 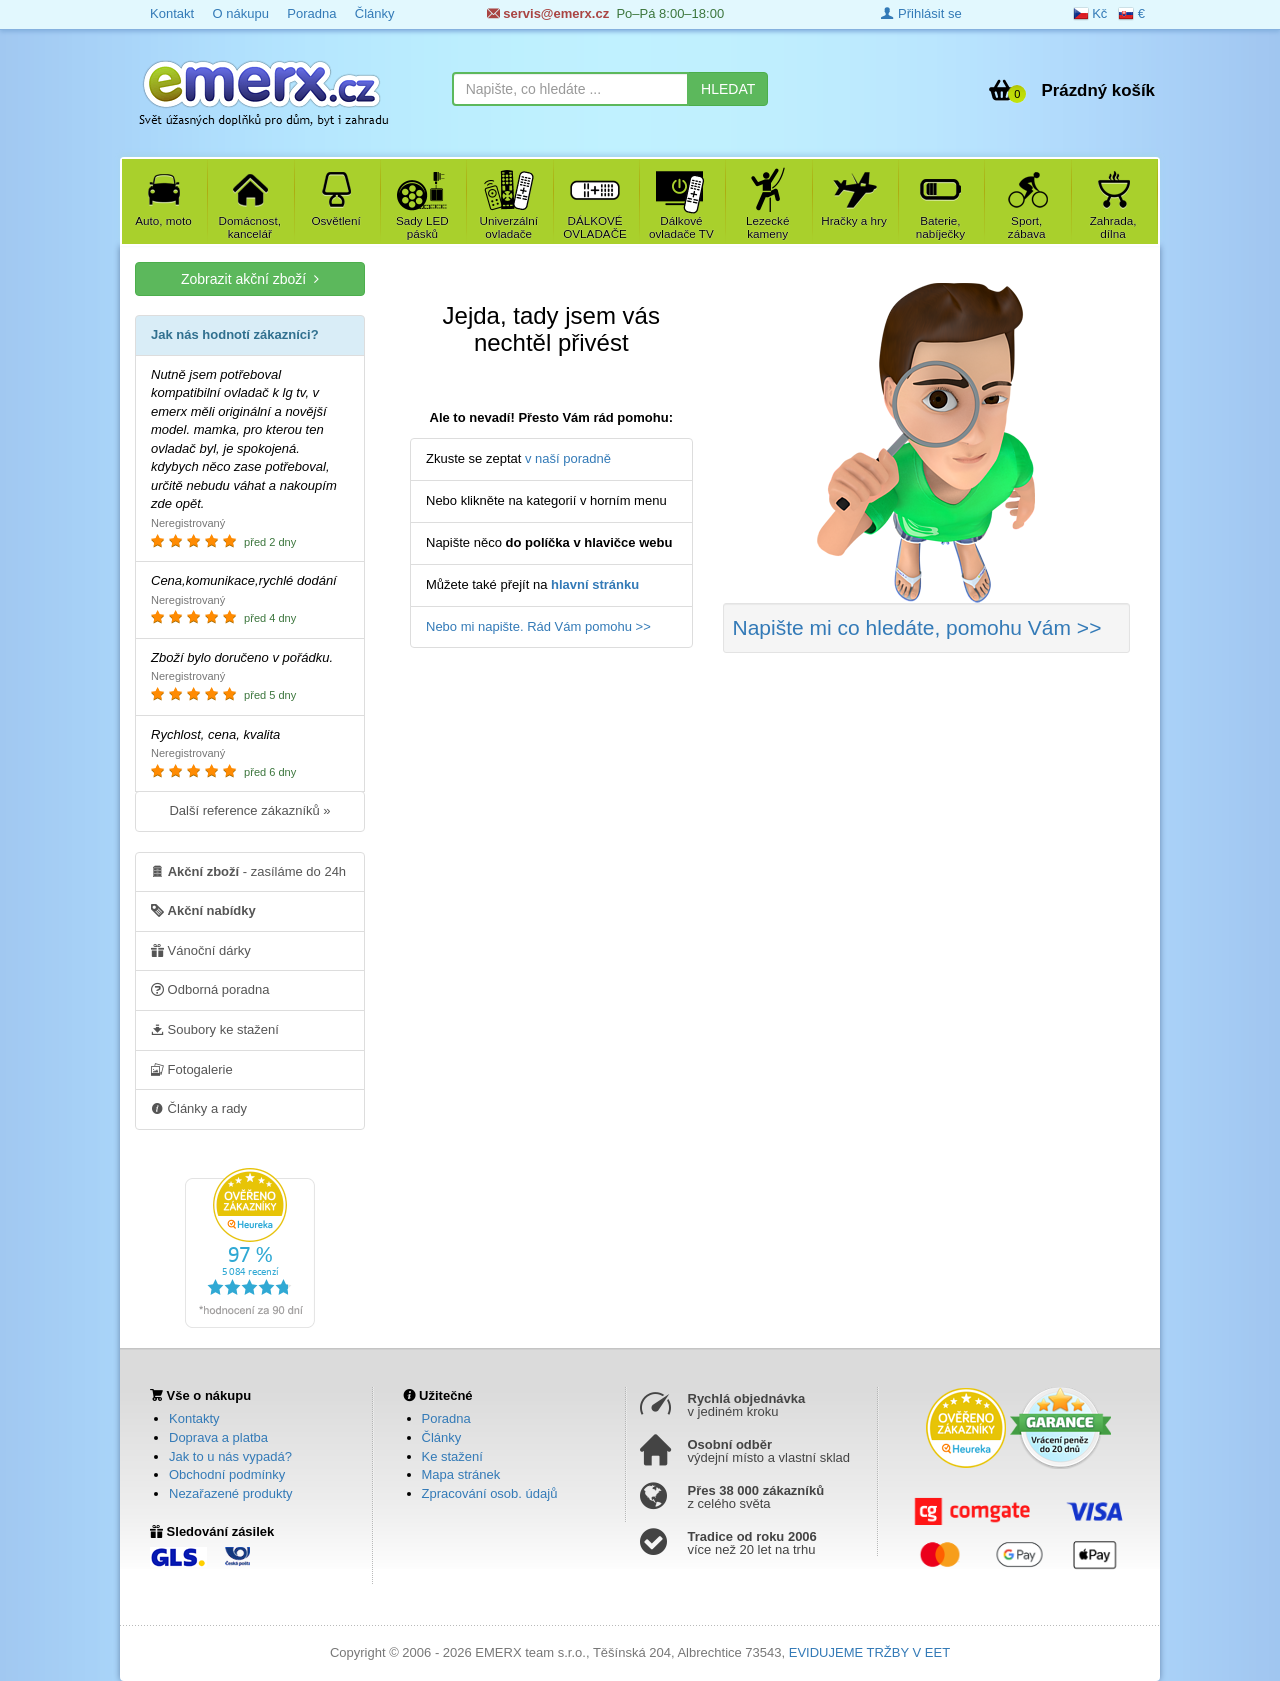 I want to click on Doprava a platba, so click(x=218, y=1437).